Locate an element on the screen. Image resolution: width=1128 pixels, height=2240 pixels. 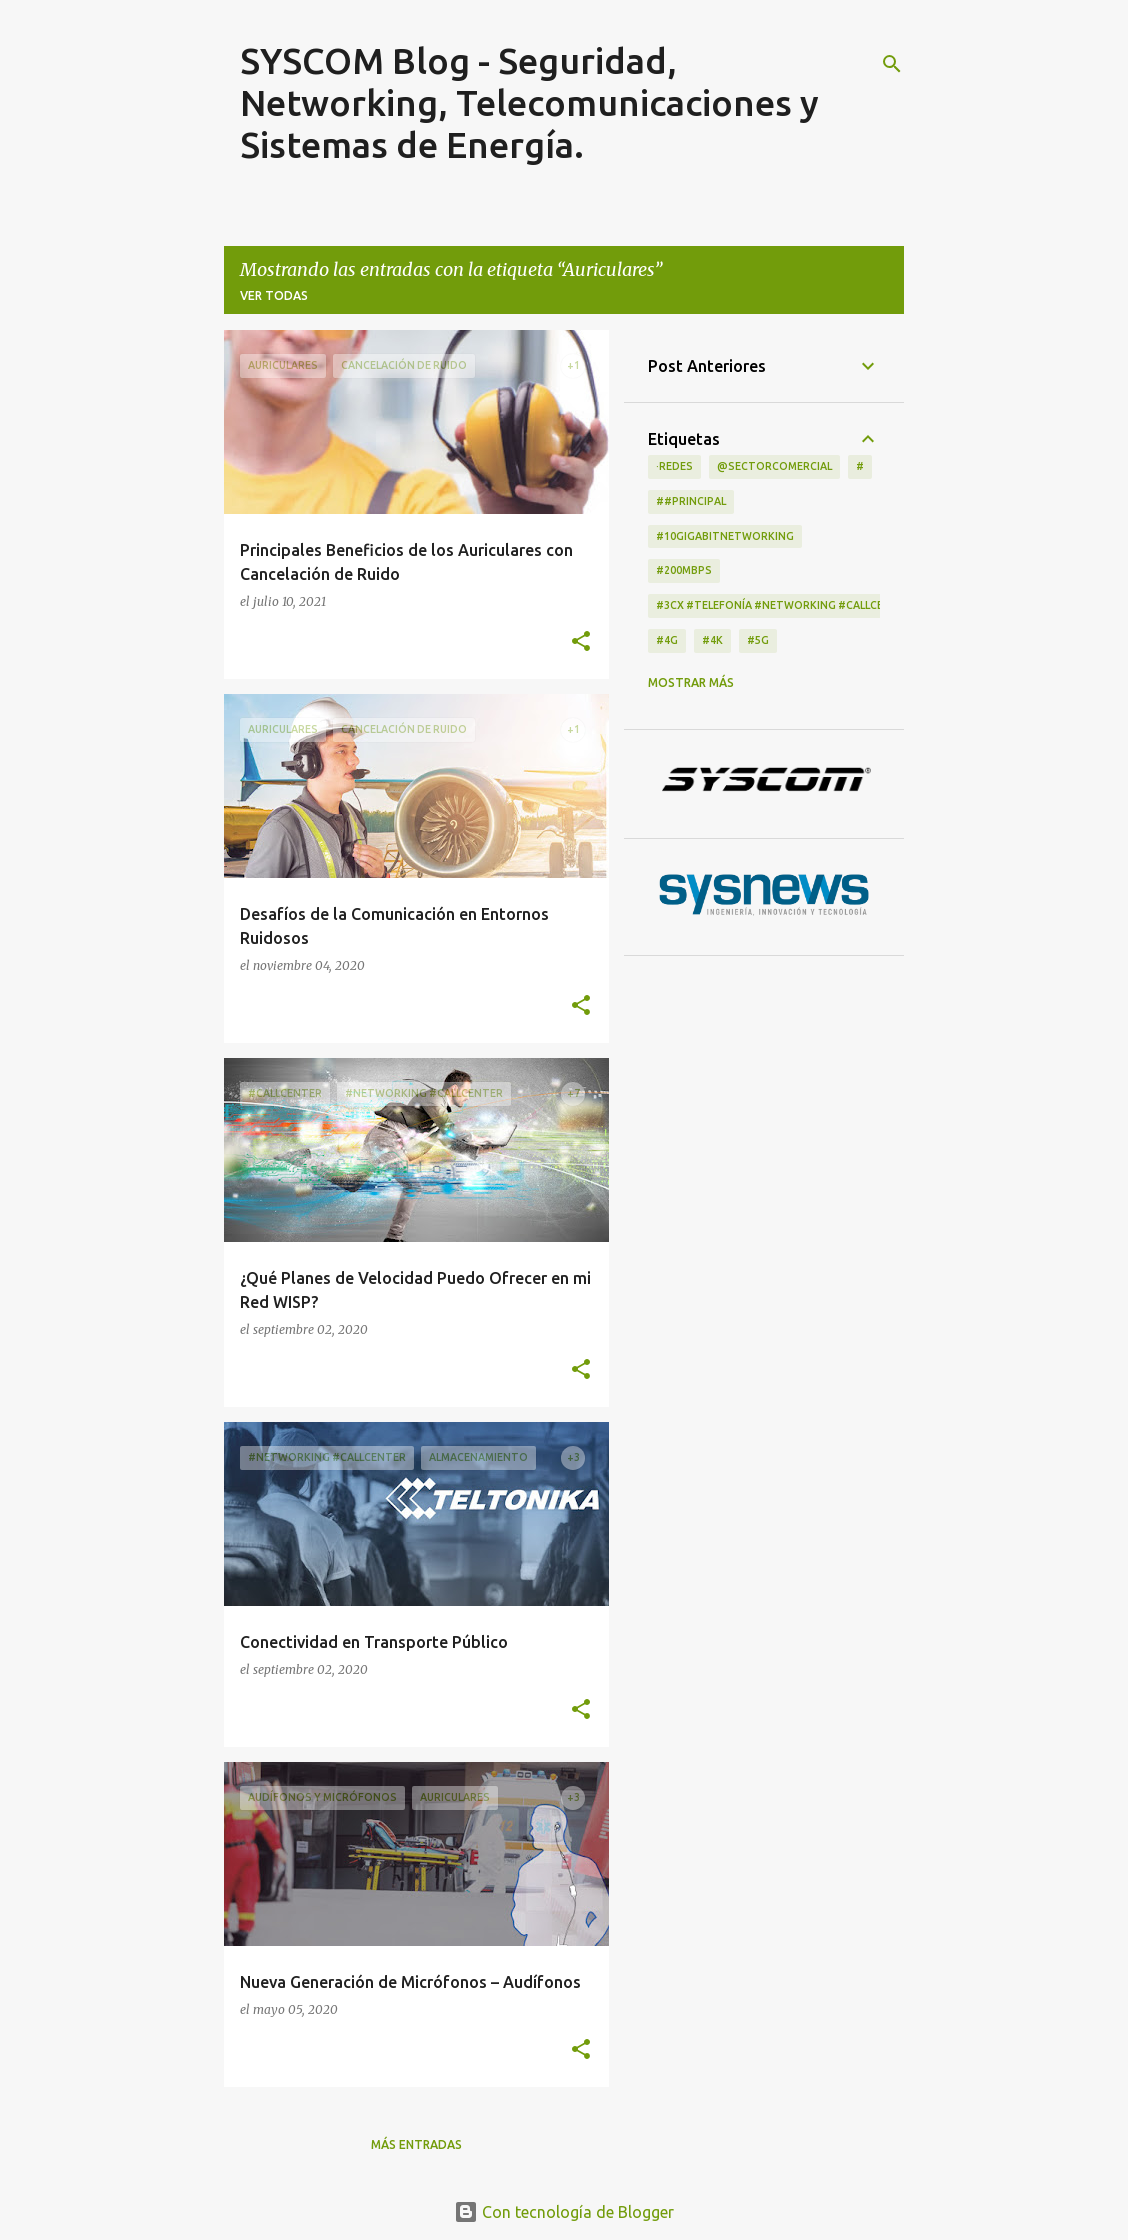
#5G is located at coordinates (758, 640).